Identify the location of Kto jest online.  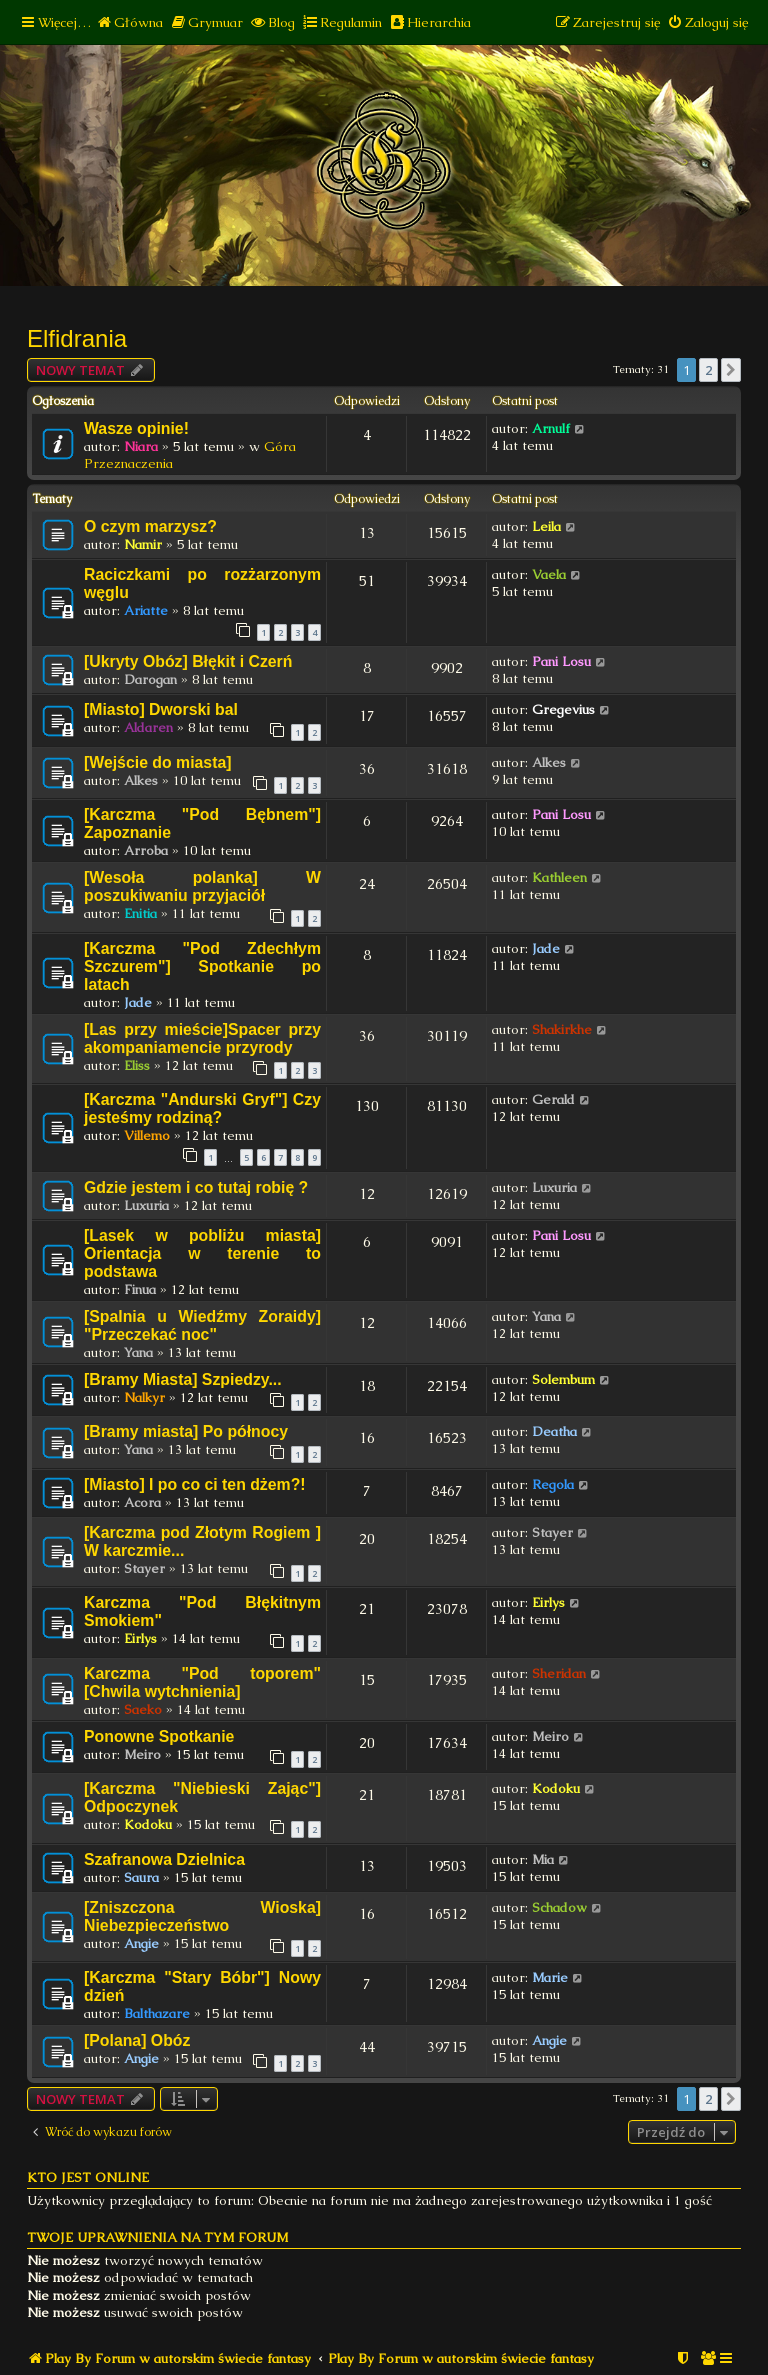
(88, 2177).